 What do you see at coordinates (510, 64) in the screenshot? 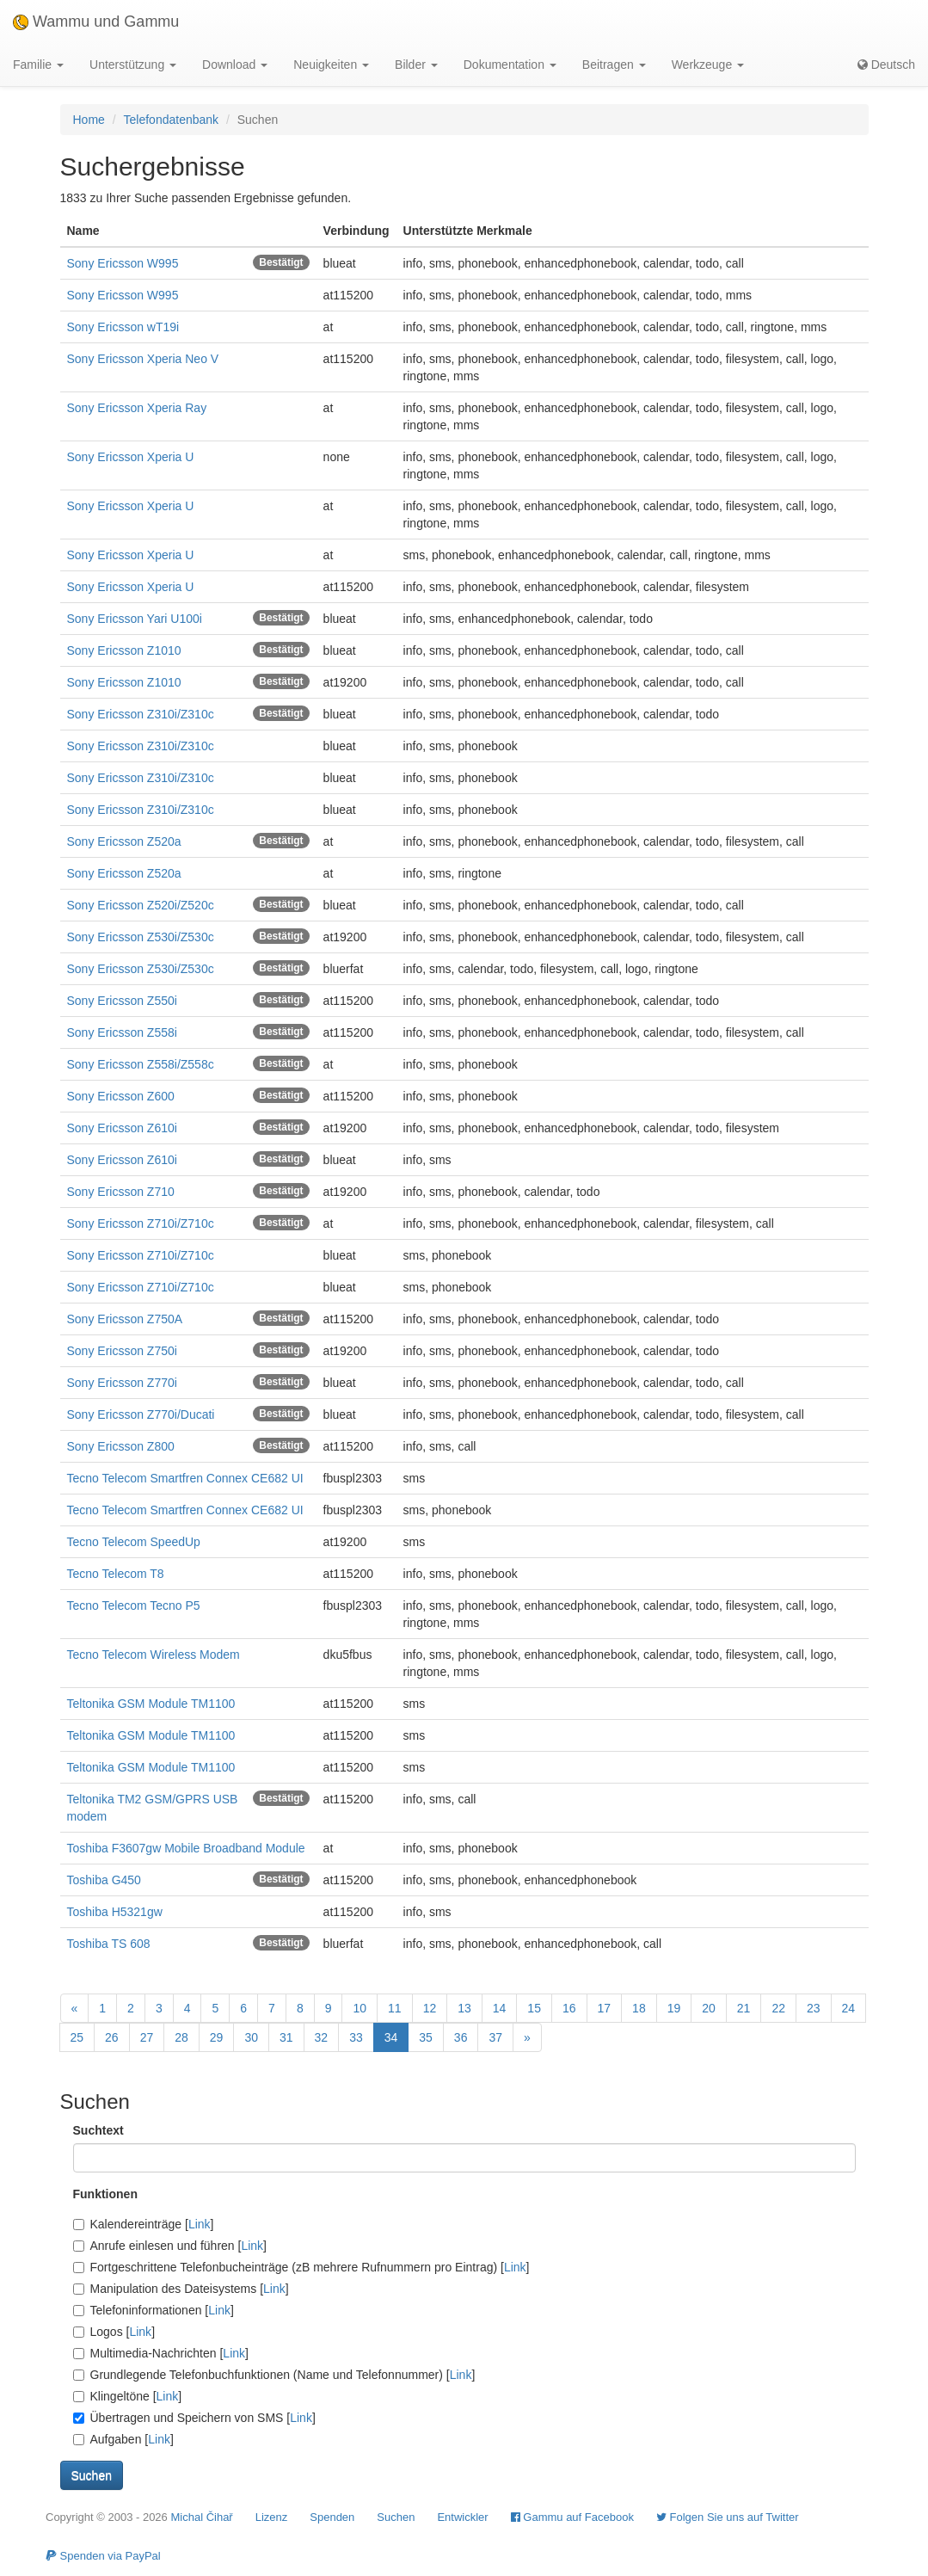
I see `Dokumentation [button]` at bounding box center [510, 64].